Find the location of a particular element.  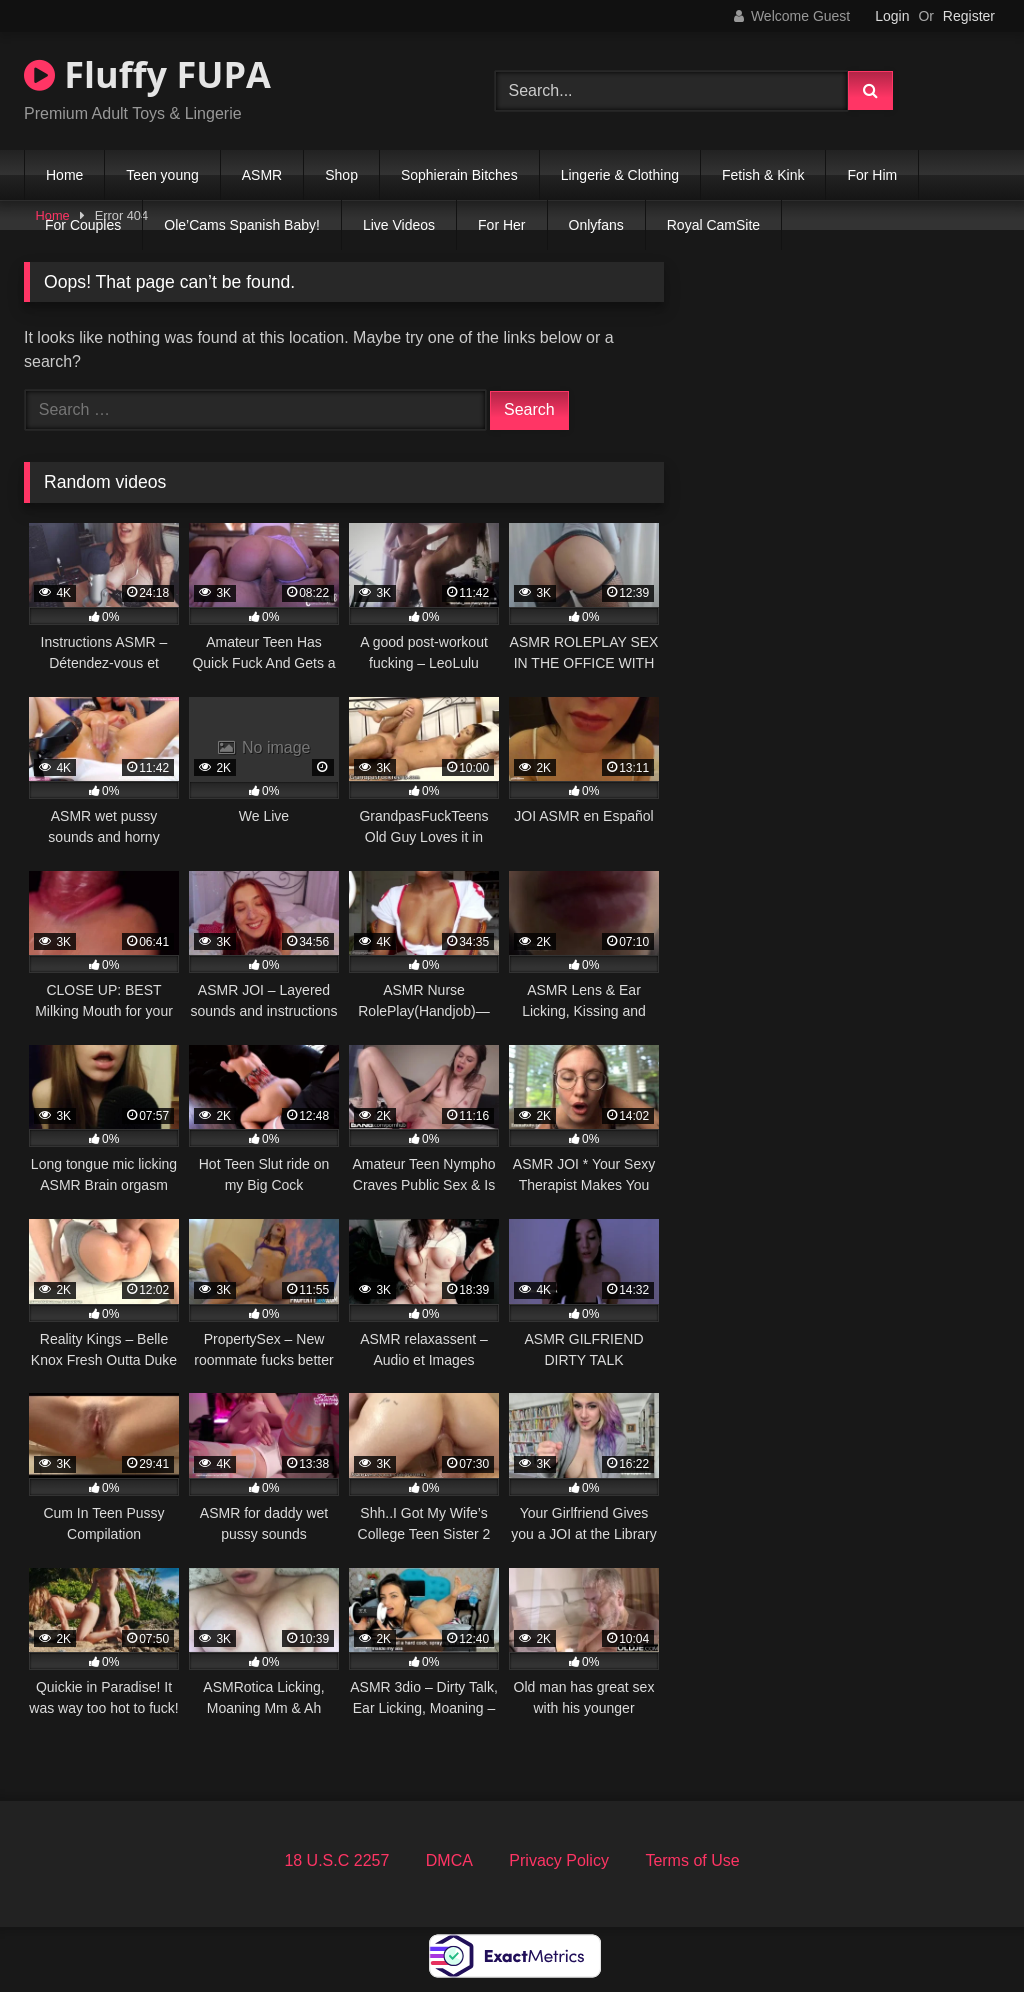

18 U.S.C 2257 is located at coordinates (336, 1860).